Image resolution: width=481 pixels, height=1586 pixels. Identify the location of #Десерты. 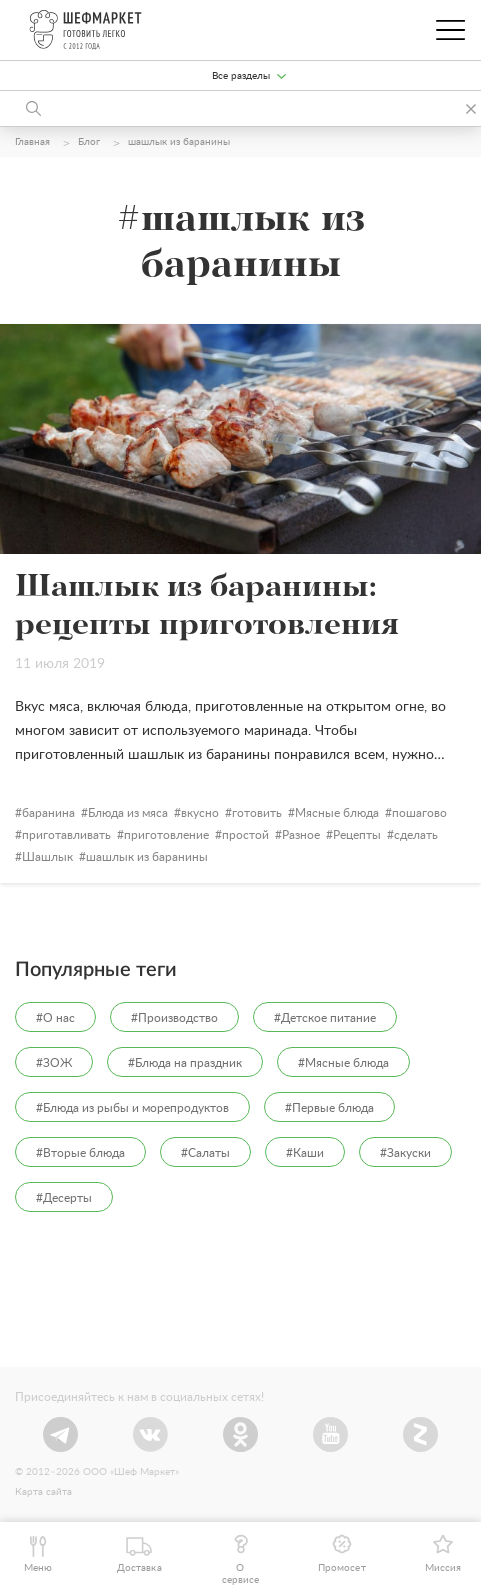
(64, 1198).